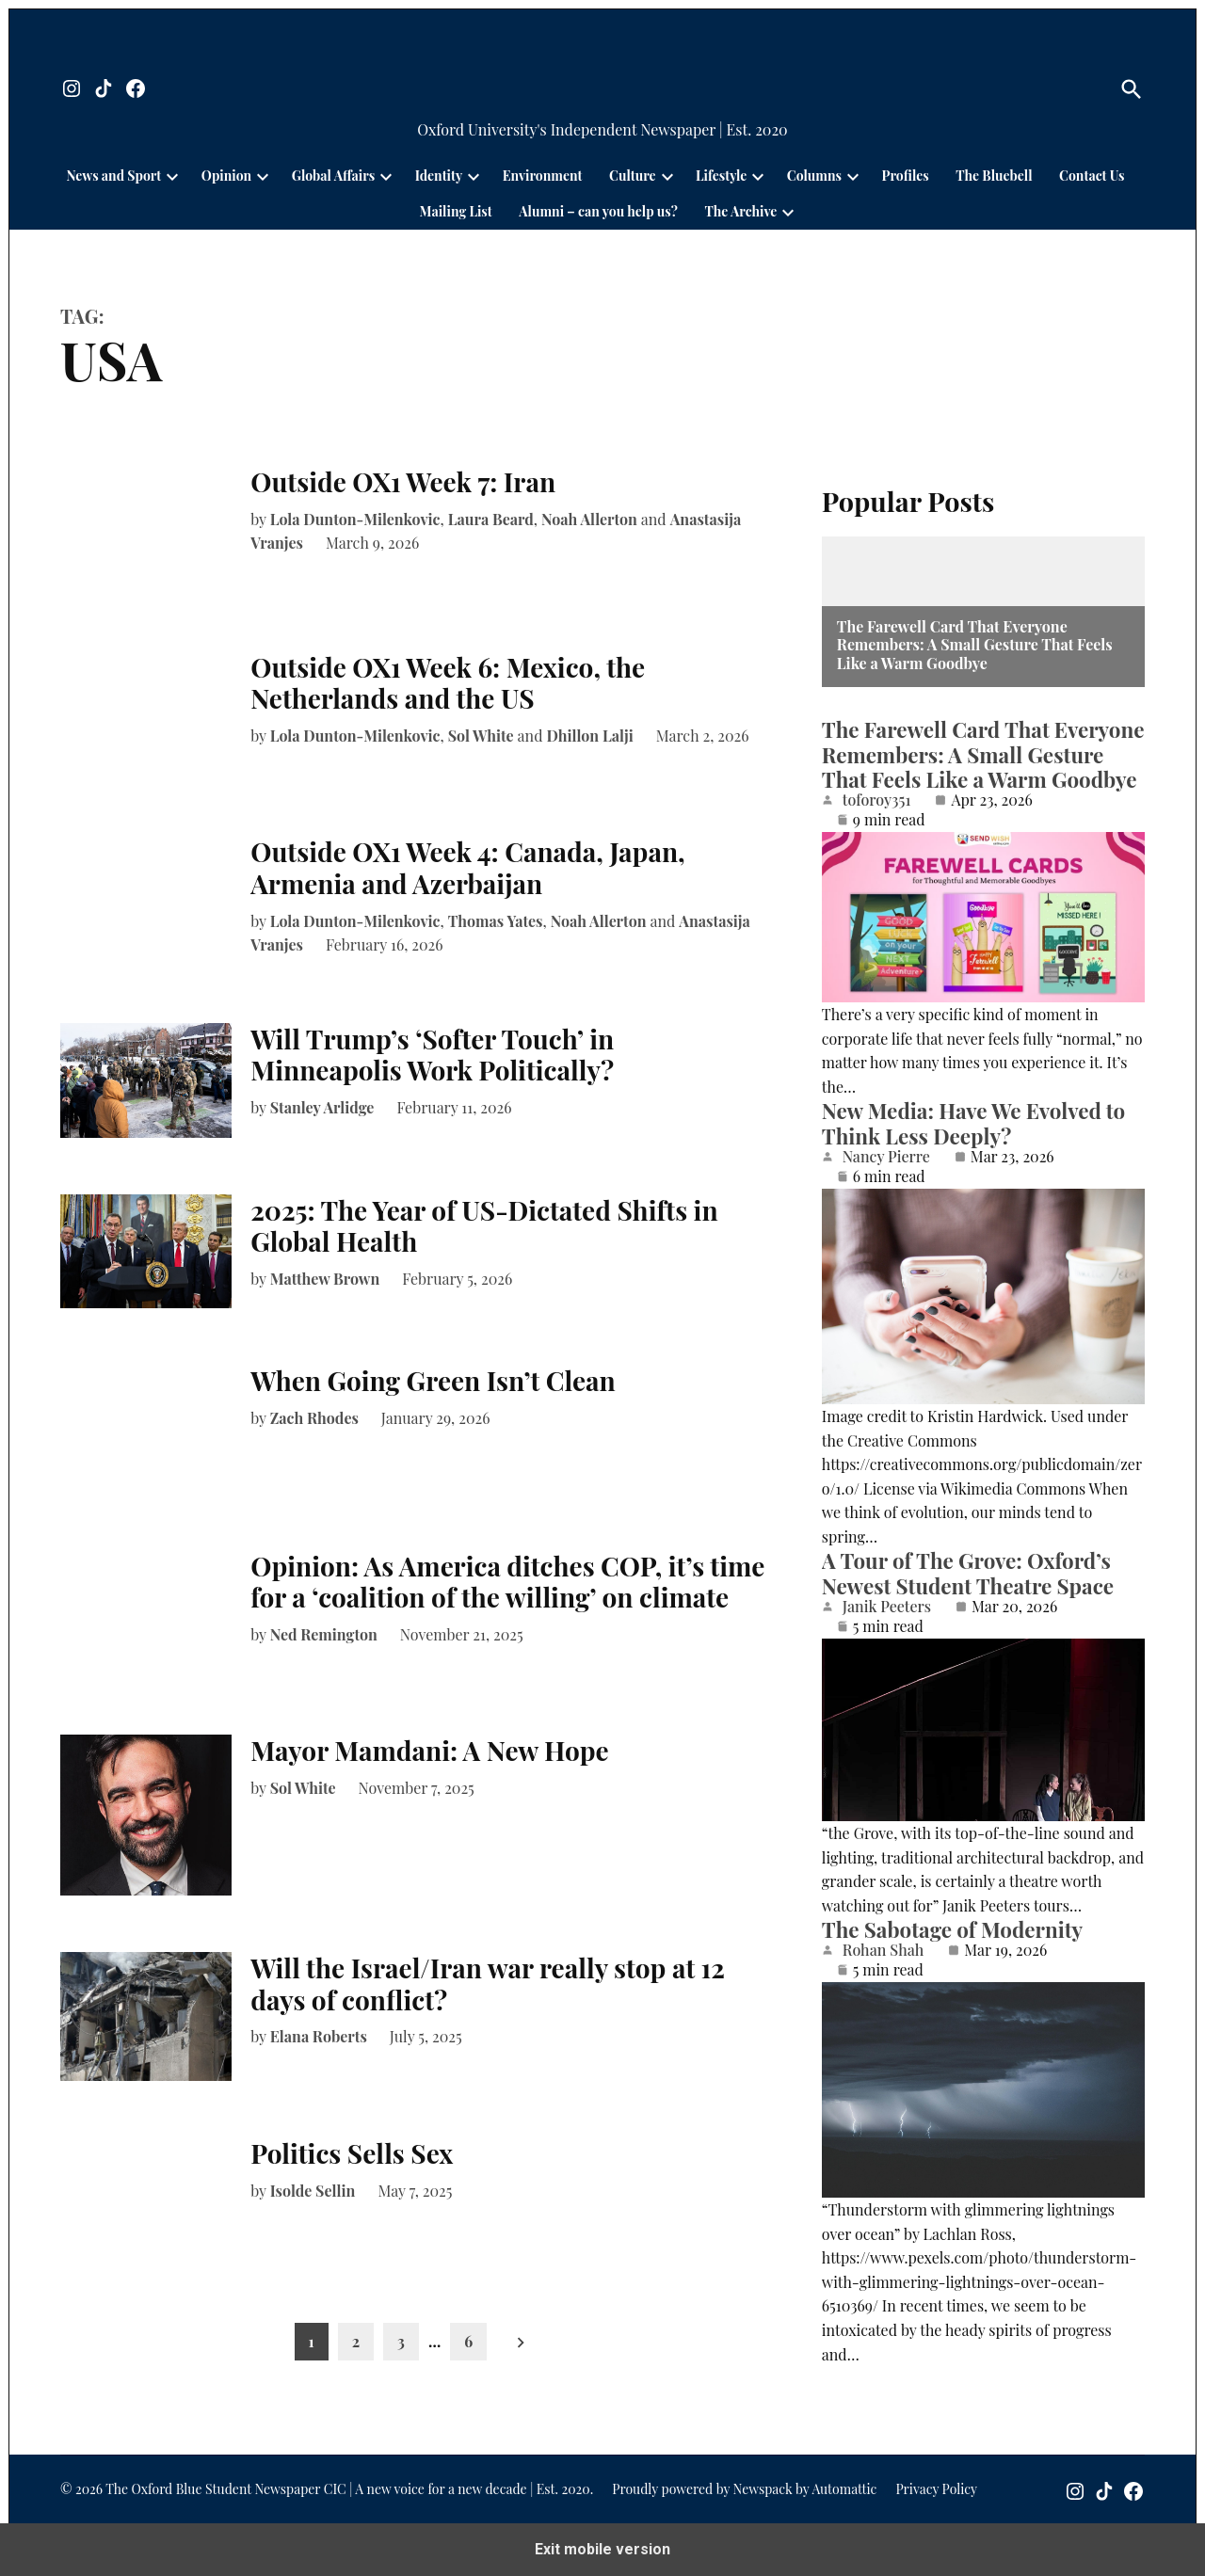 This screenshot has height=2576, width=1205. What do you see at coordinates (883, 1950) in the screenshot?
I see `Rohan Shah` at bounding box center [883, 1950].